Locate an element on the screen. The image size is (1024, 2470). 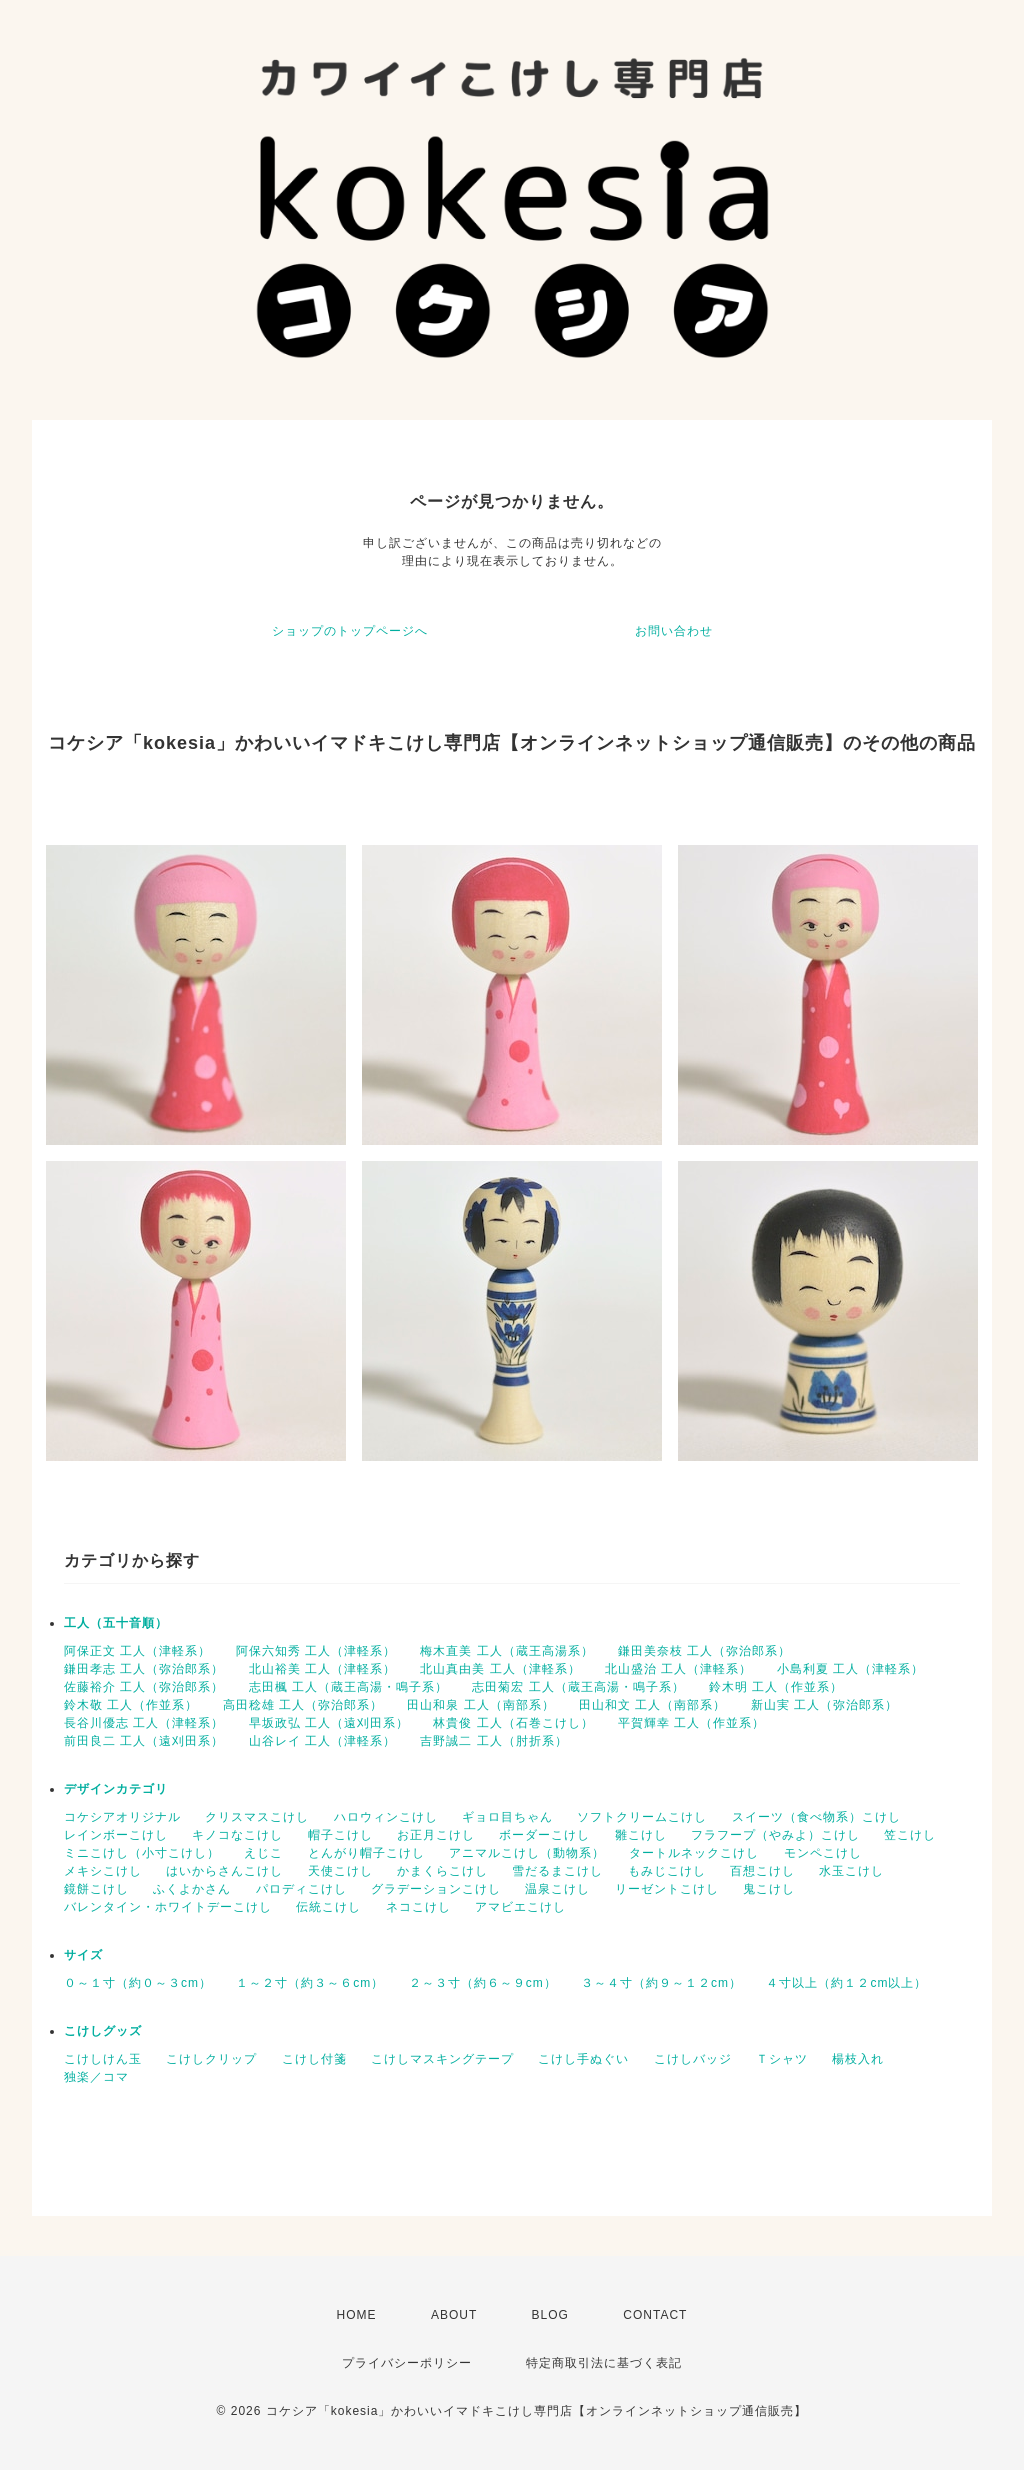
プライバシーポリシー is located at coordinates (407, 2363).